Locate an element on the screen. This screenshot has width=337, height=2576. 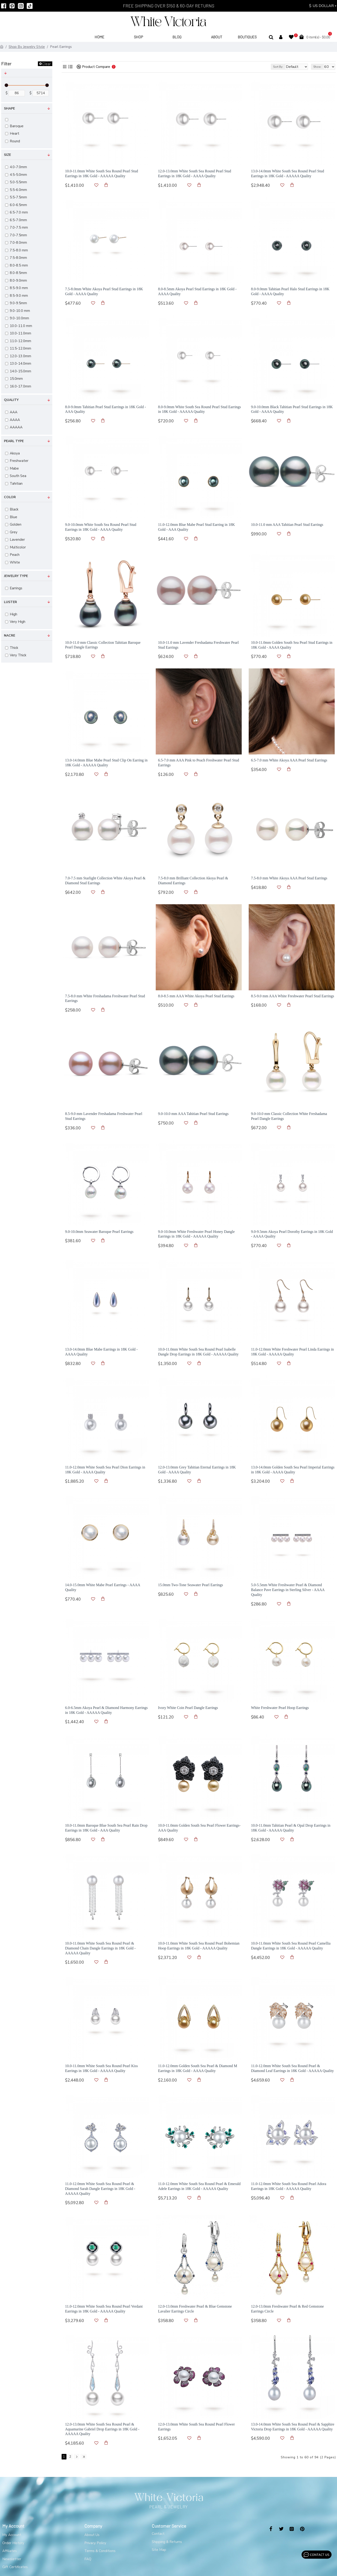
10.0-11.0 mm AAA Tahitian Pearl Stud Earrings is located at coordinates (287, 525).